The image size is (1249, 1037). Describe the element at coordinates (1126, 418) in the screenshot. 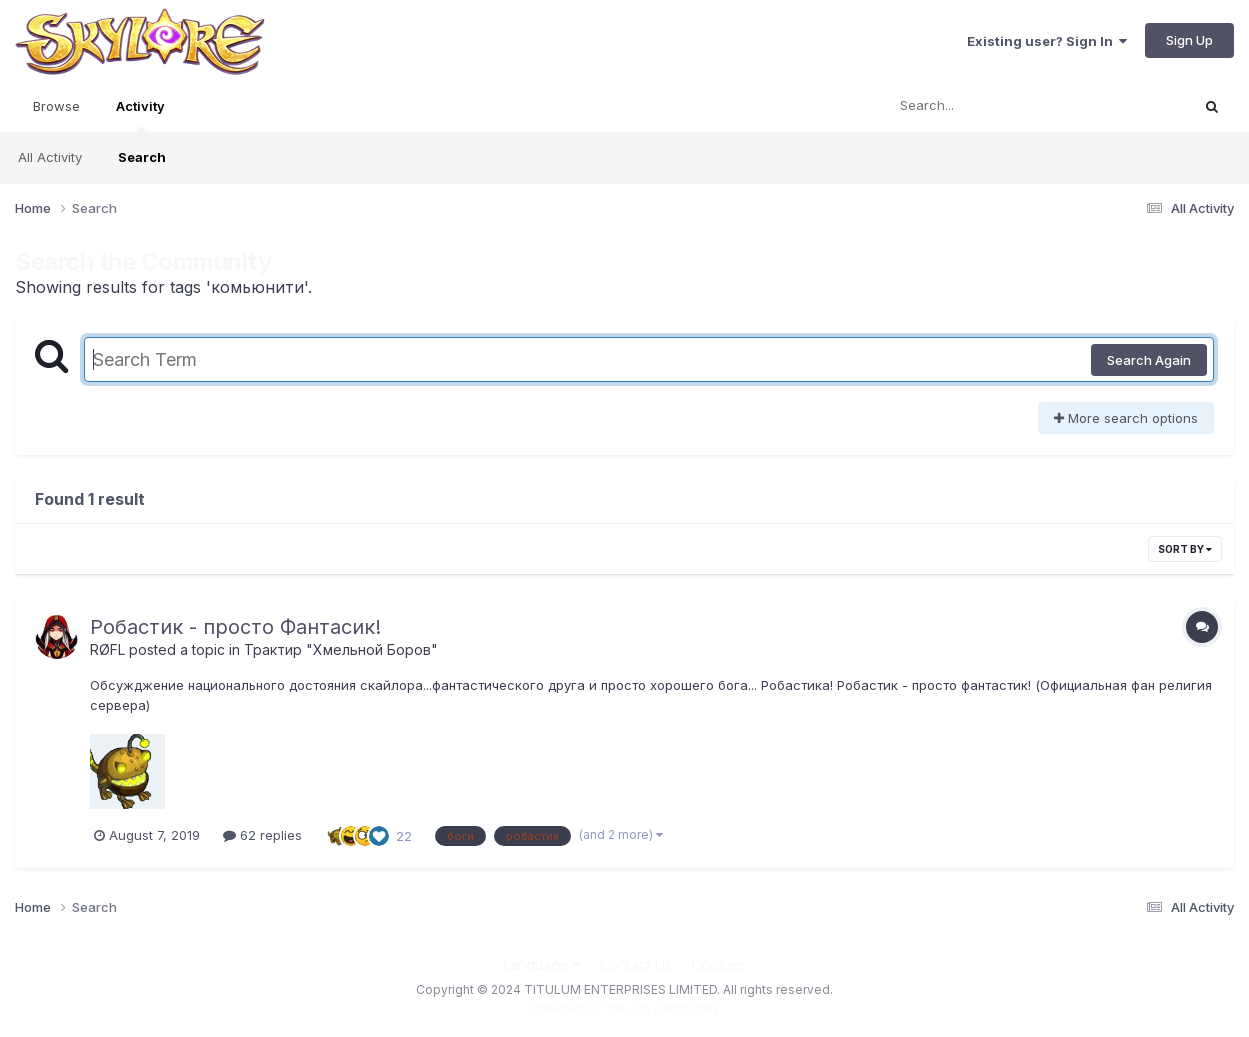

I see `More search options` at that location.